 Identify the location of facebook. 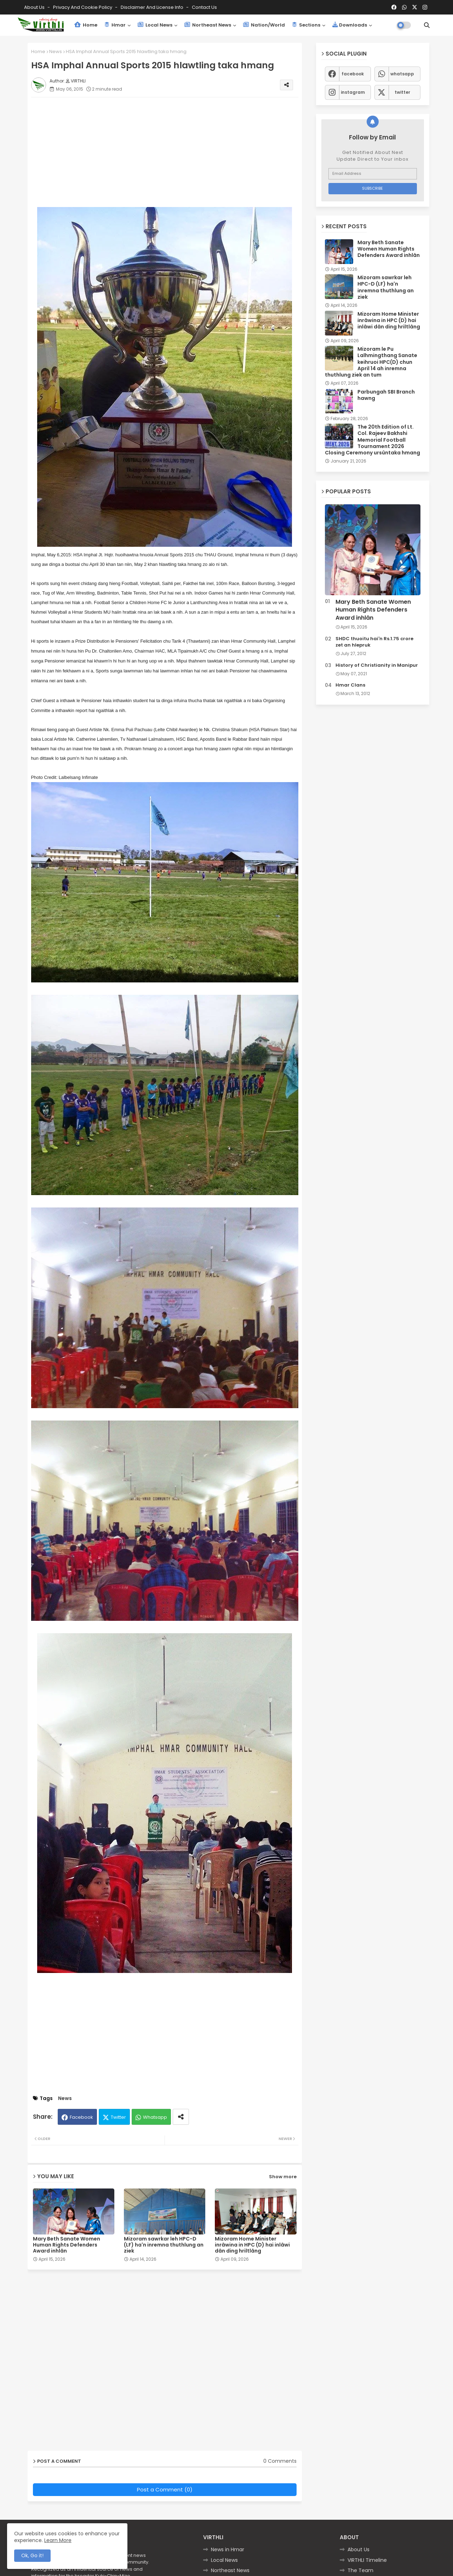
(353, 74).